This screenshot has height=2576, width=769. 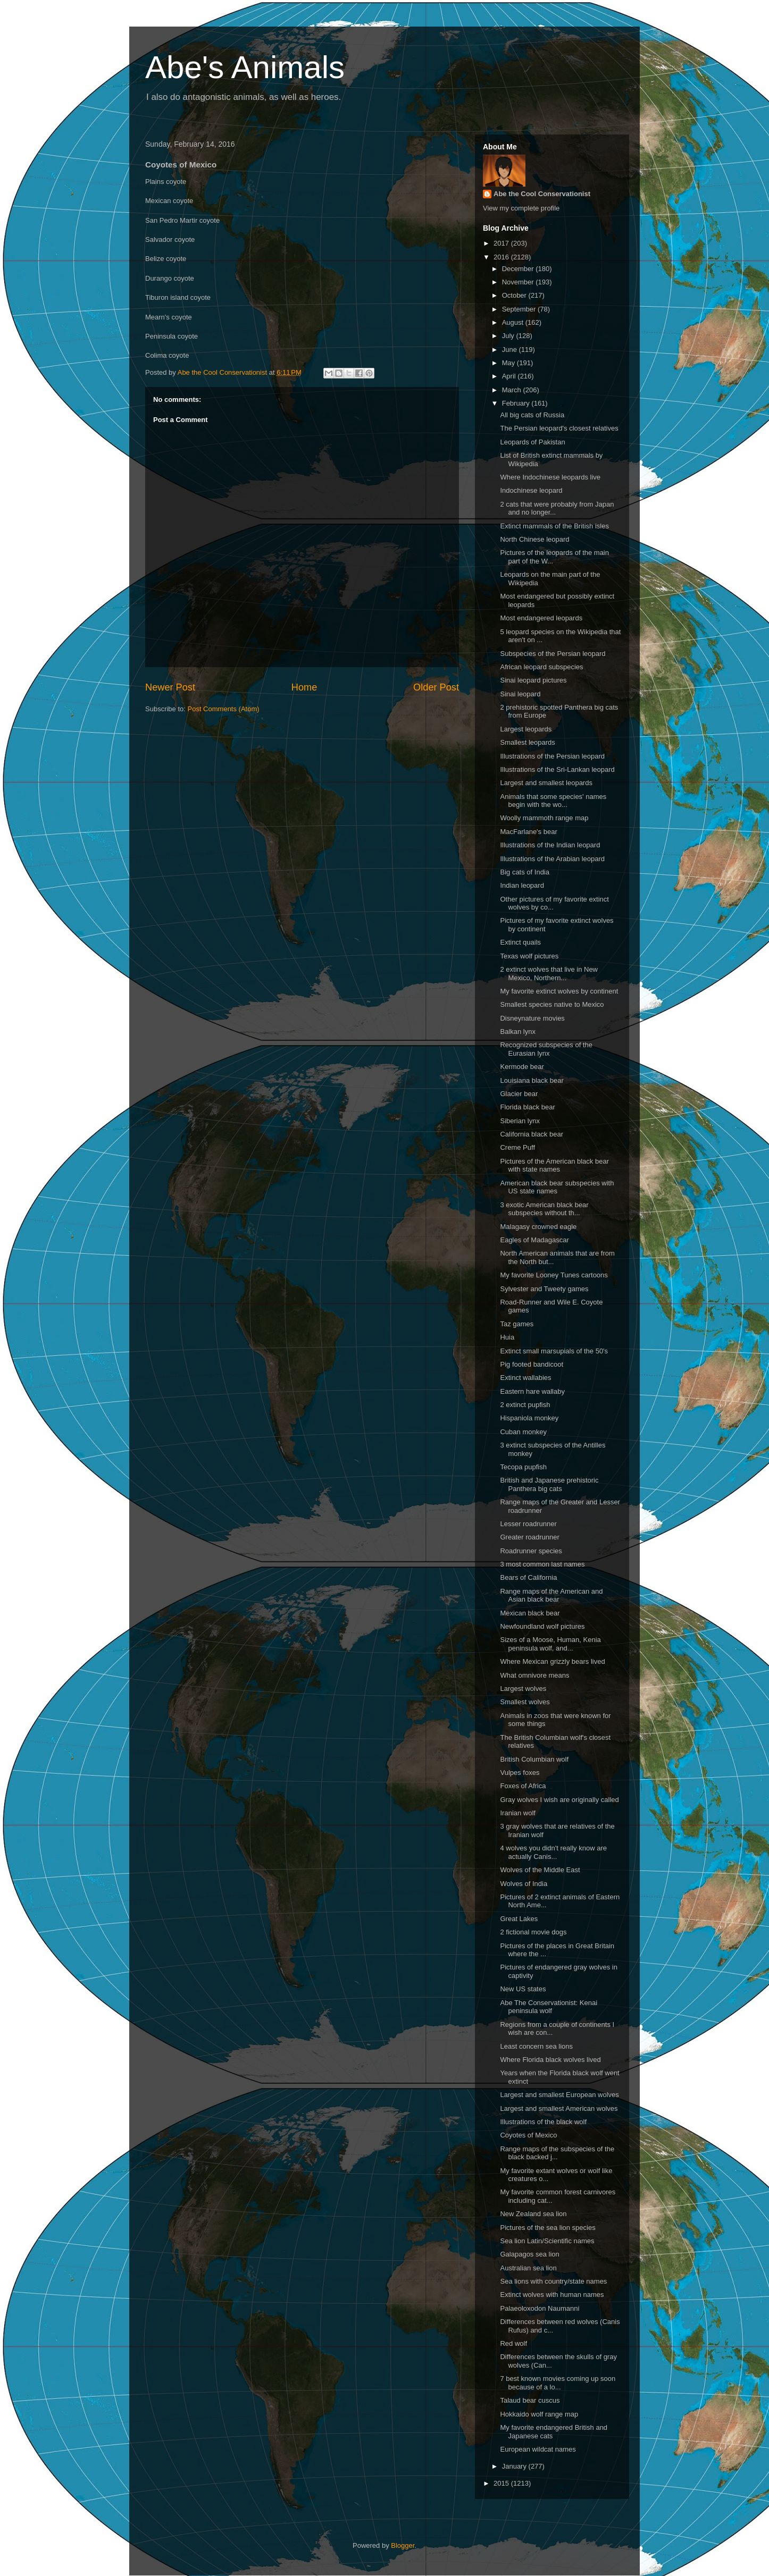 I want to click on Taz games, so click(x=516, y=1324).